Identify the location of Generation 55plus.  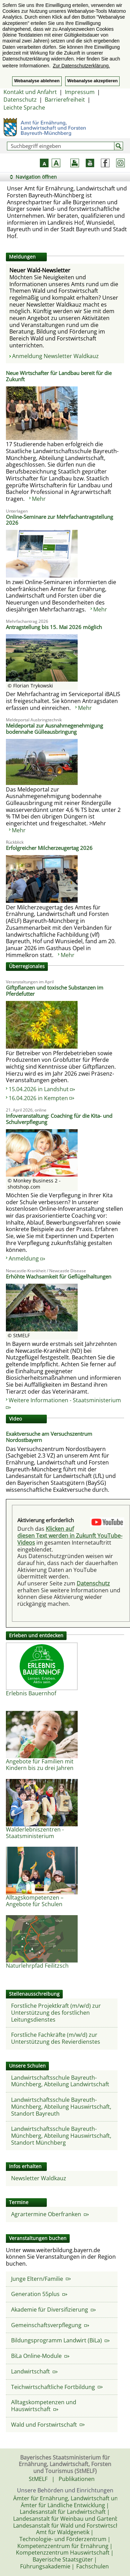
(39, 2294).